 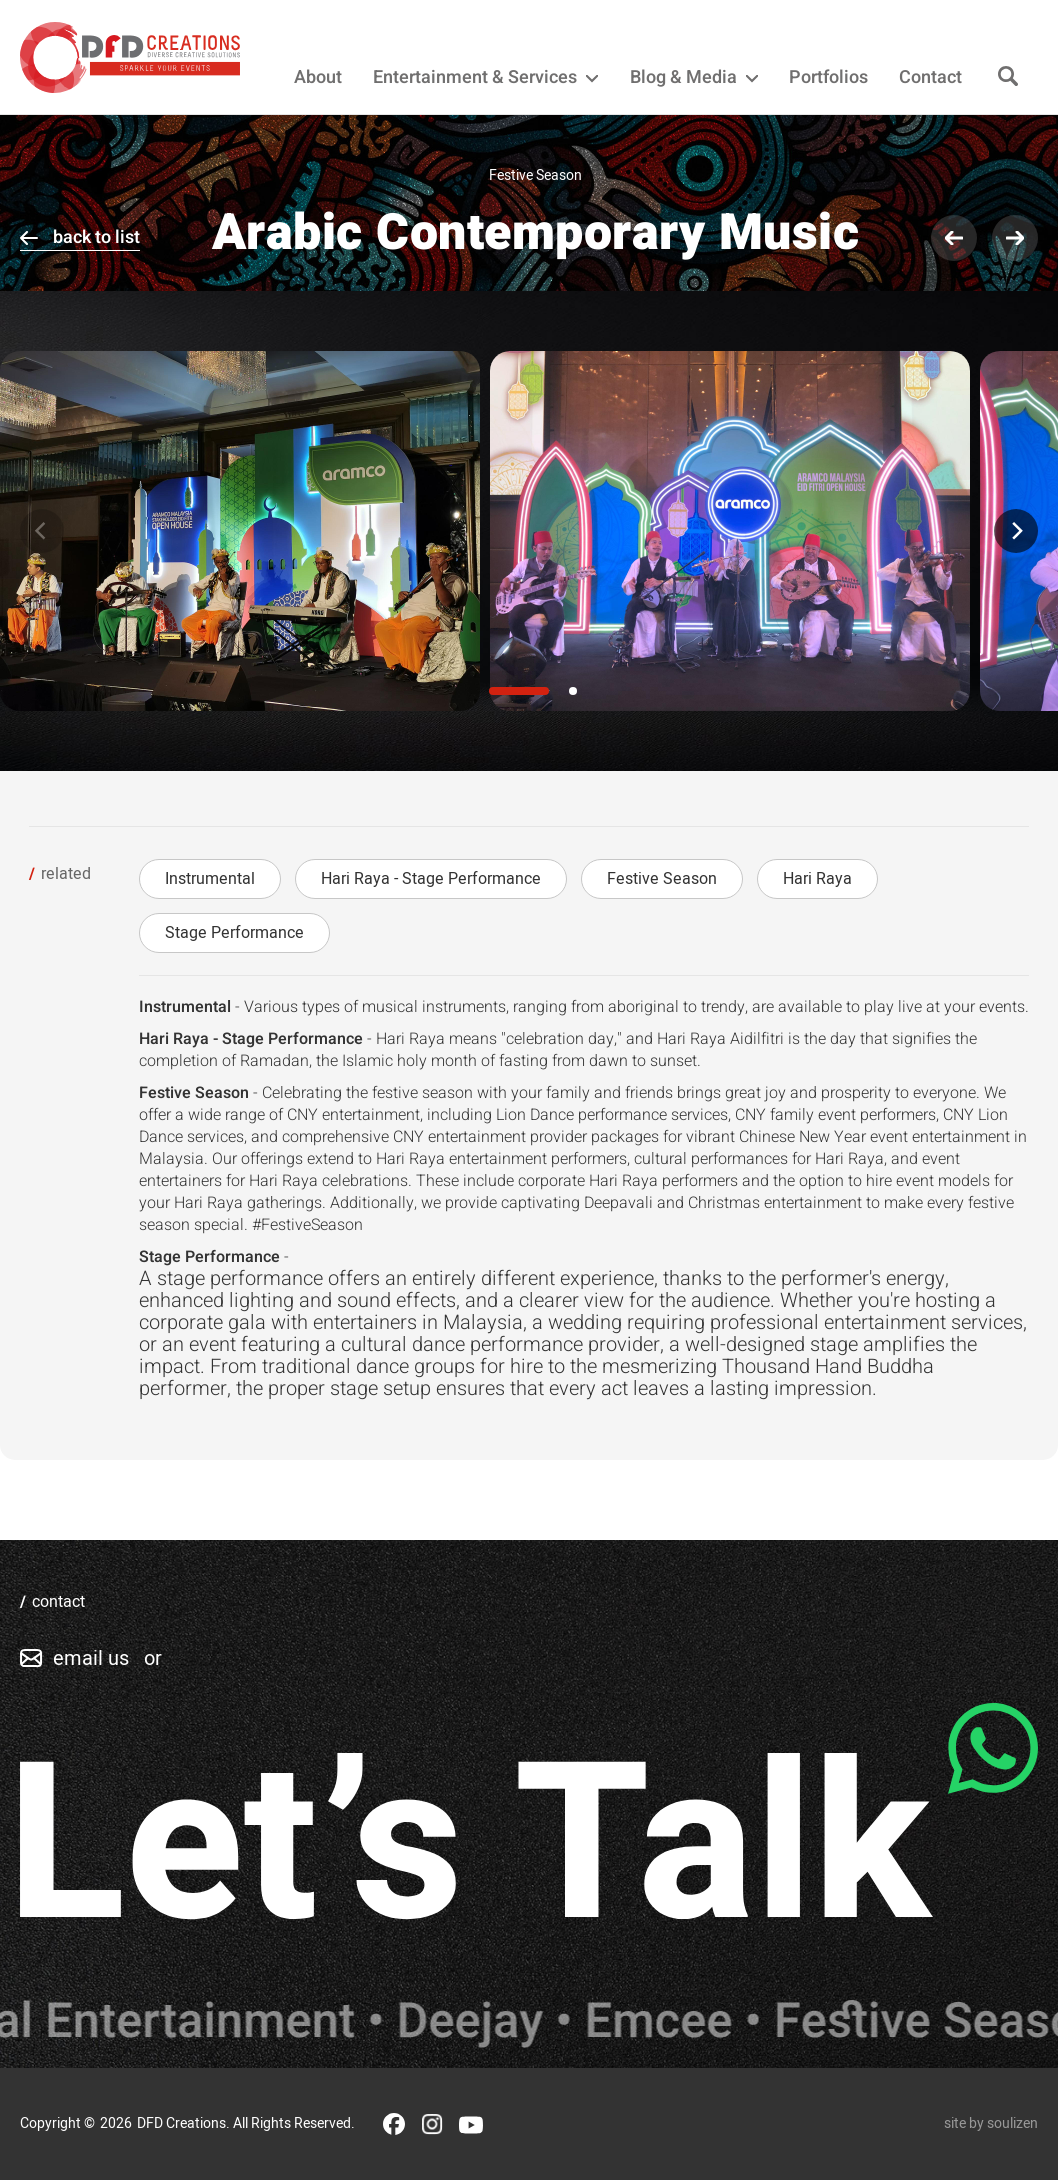 I want to click on Contact, so click(x=930, y=78).